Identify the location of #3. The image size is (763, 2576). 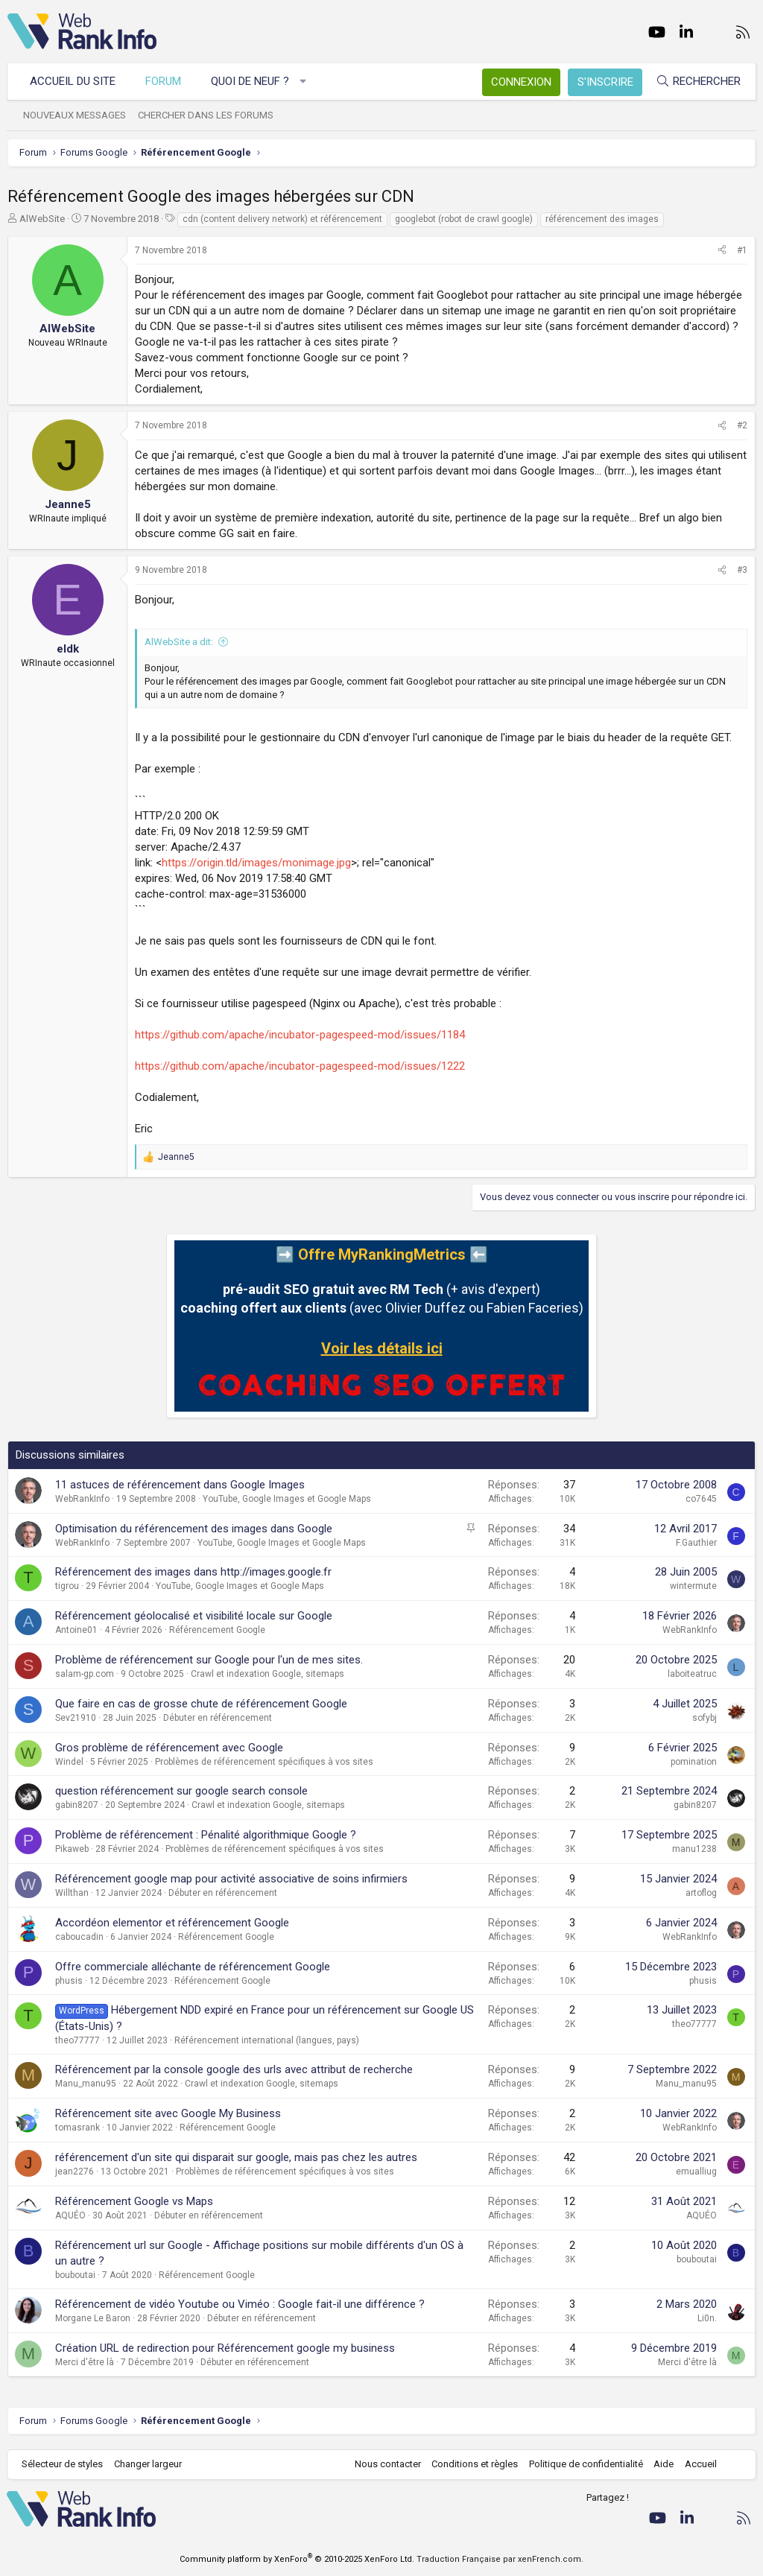
(742, 570).